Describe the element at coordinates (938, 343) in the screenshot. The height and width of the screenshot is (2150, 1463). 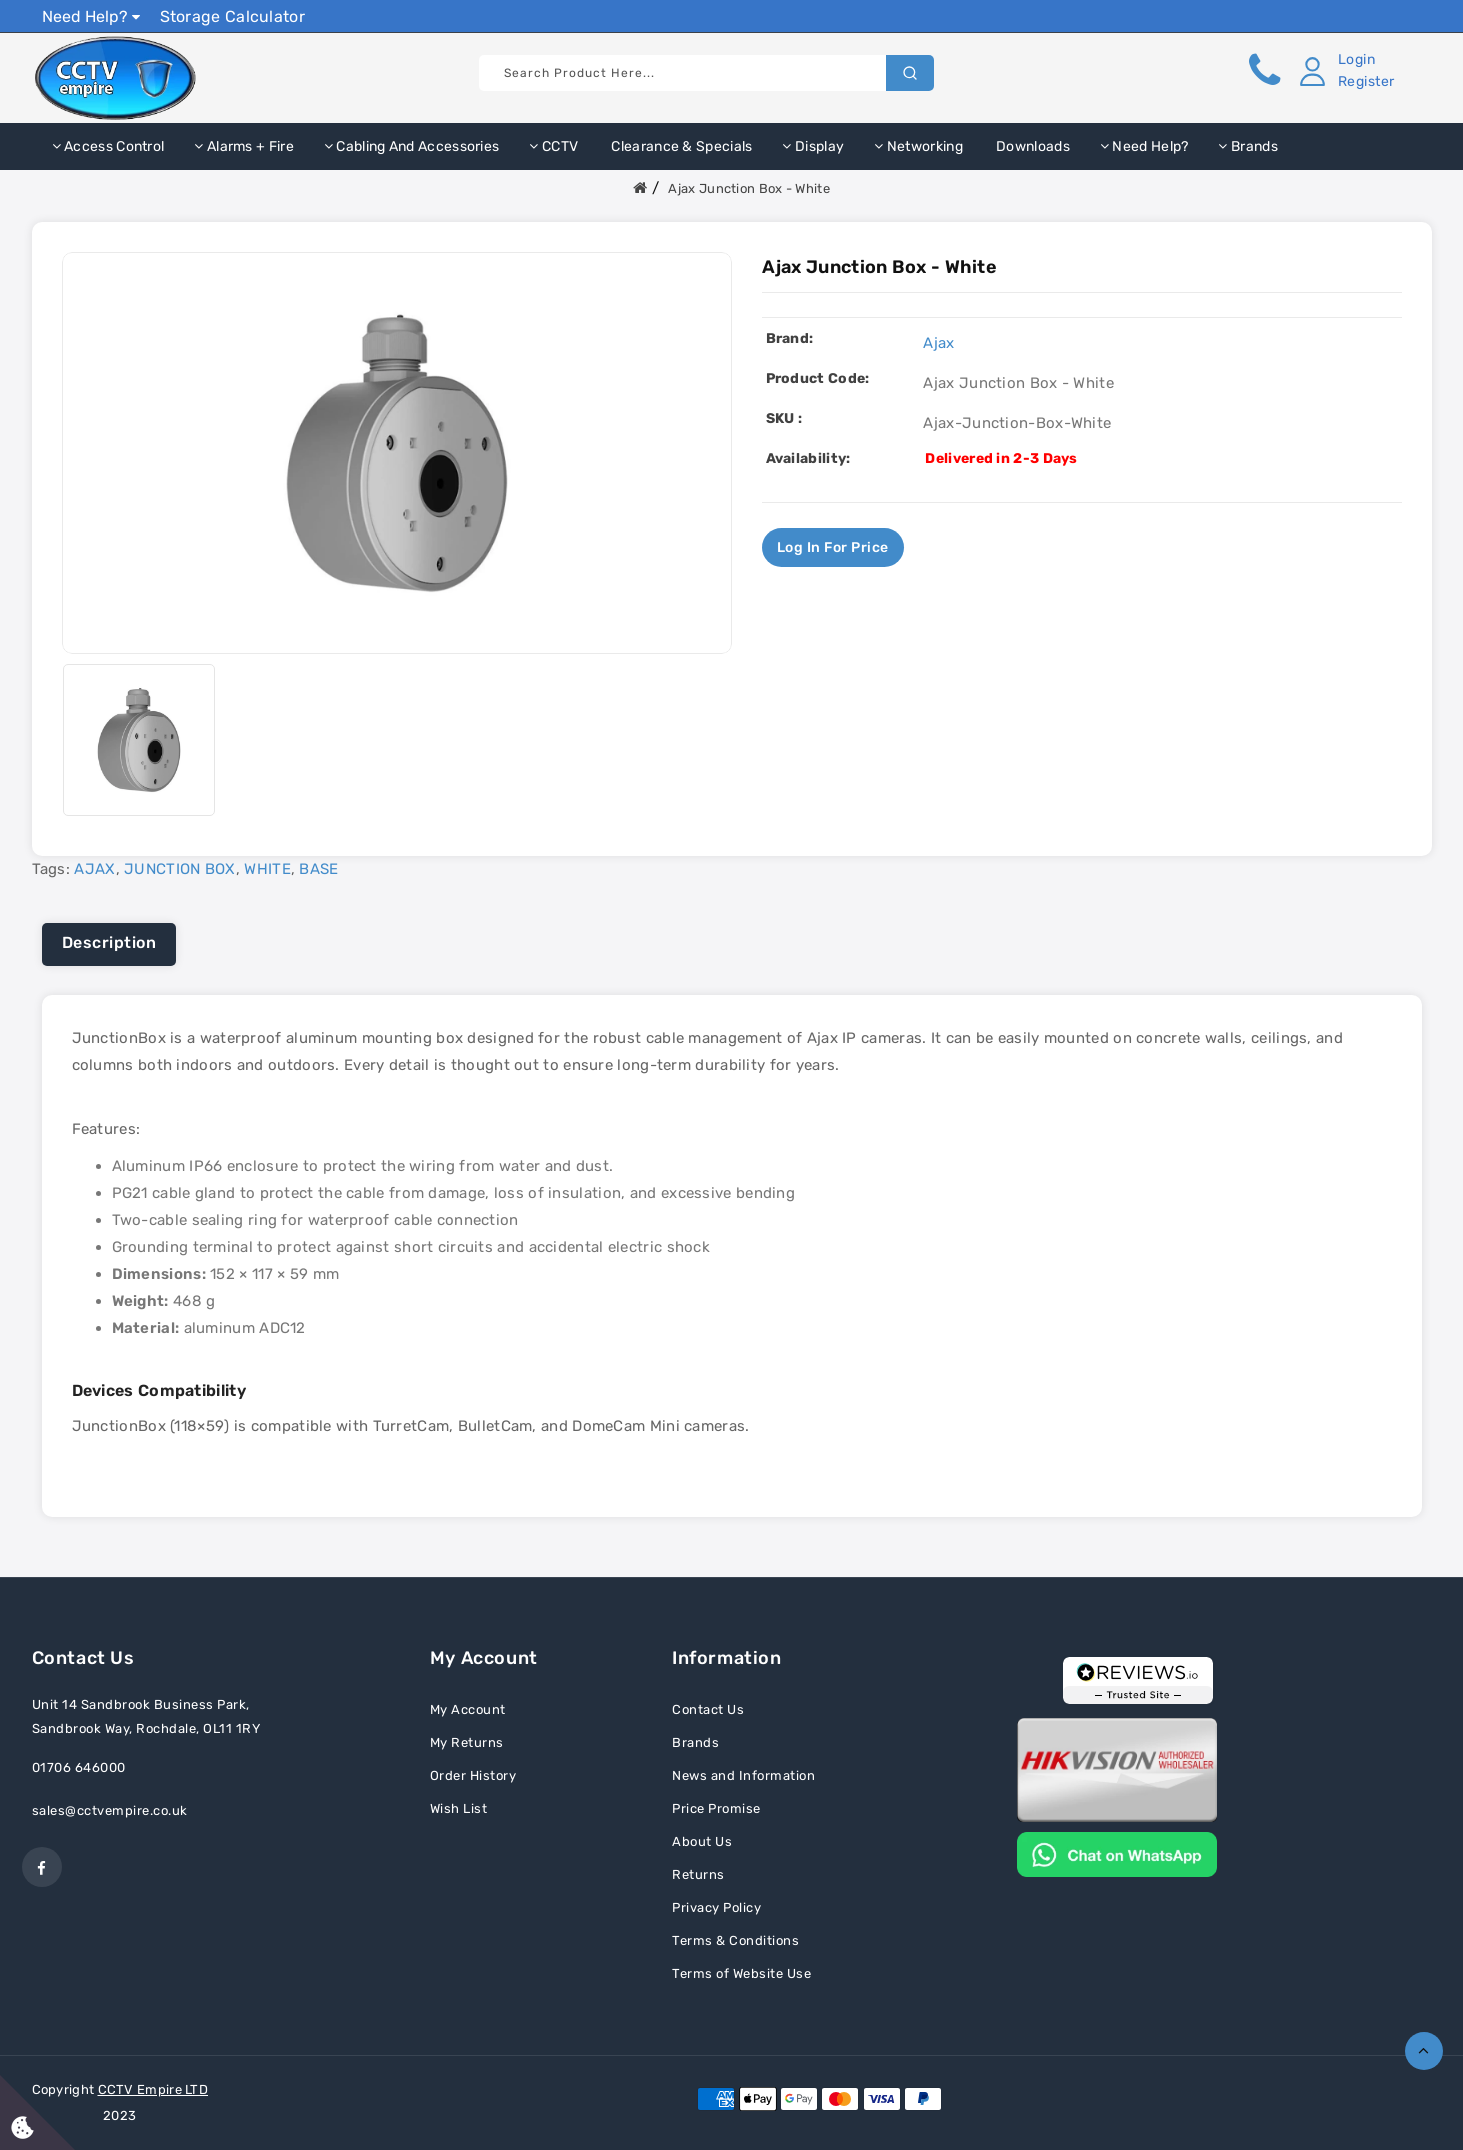
I see `Ajax` at that location.